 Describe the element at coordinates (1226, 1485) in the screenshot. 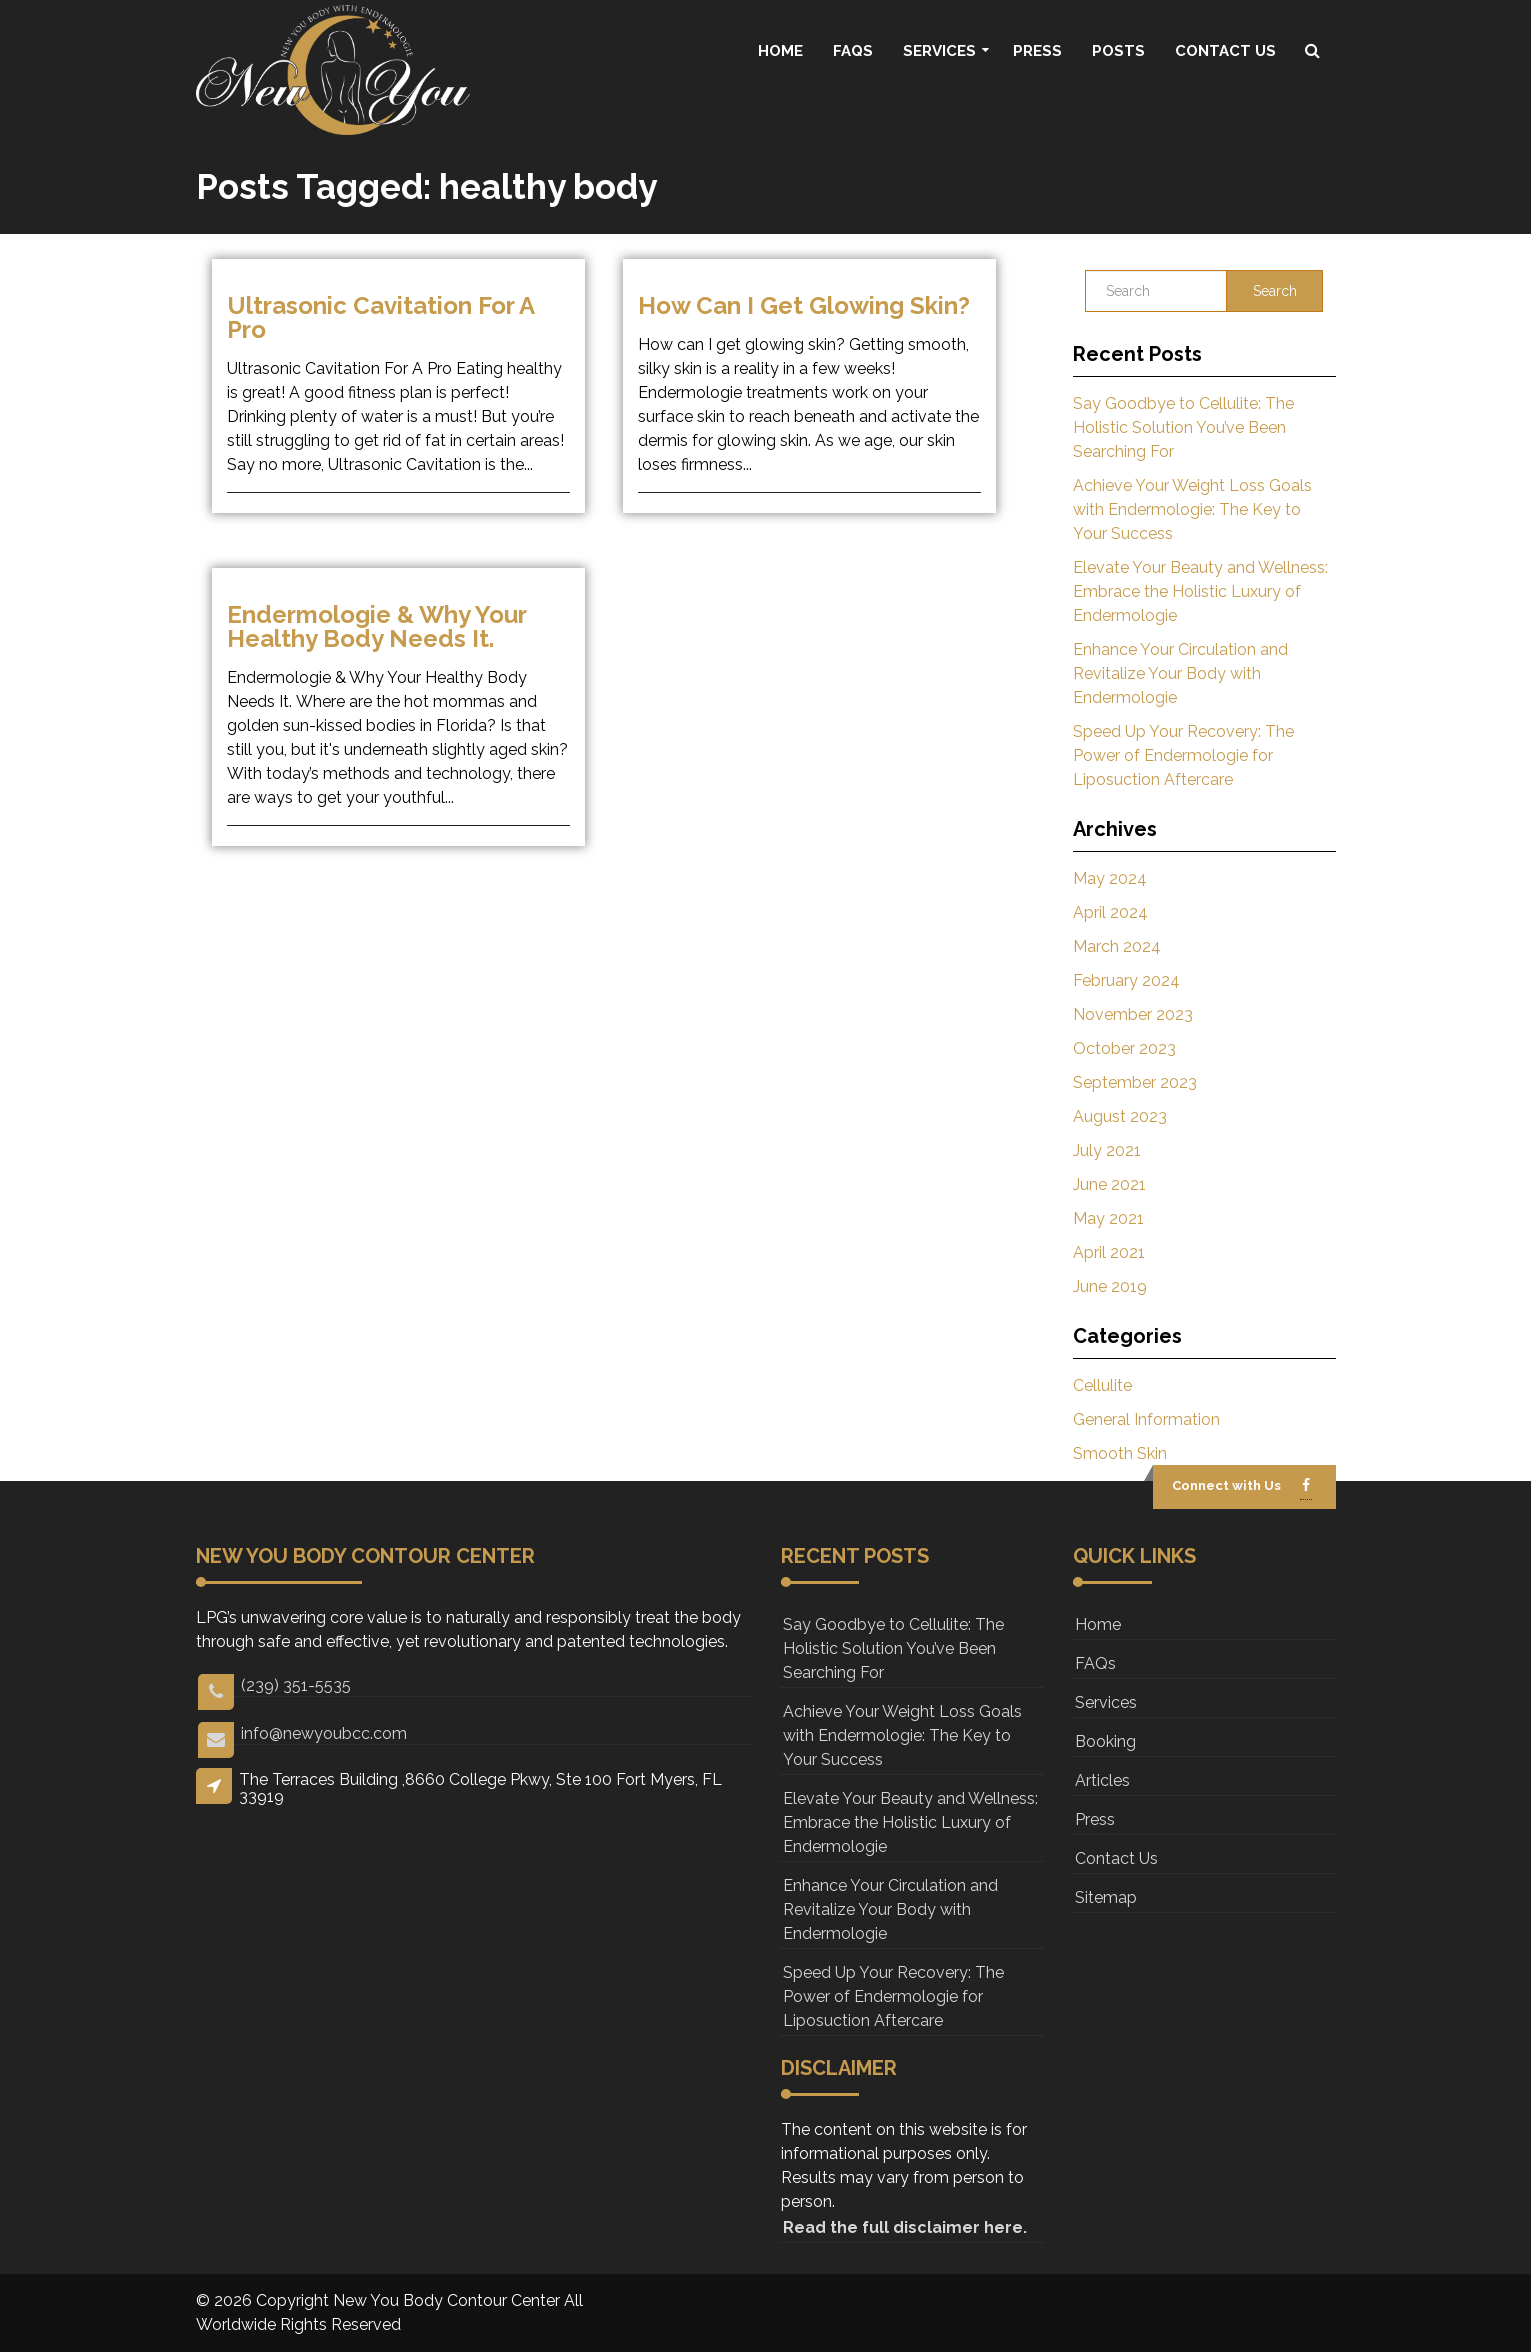

I see `Connect with Us` at that location.